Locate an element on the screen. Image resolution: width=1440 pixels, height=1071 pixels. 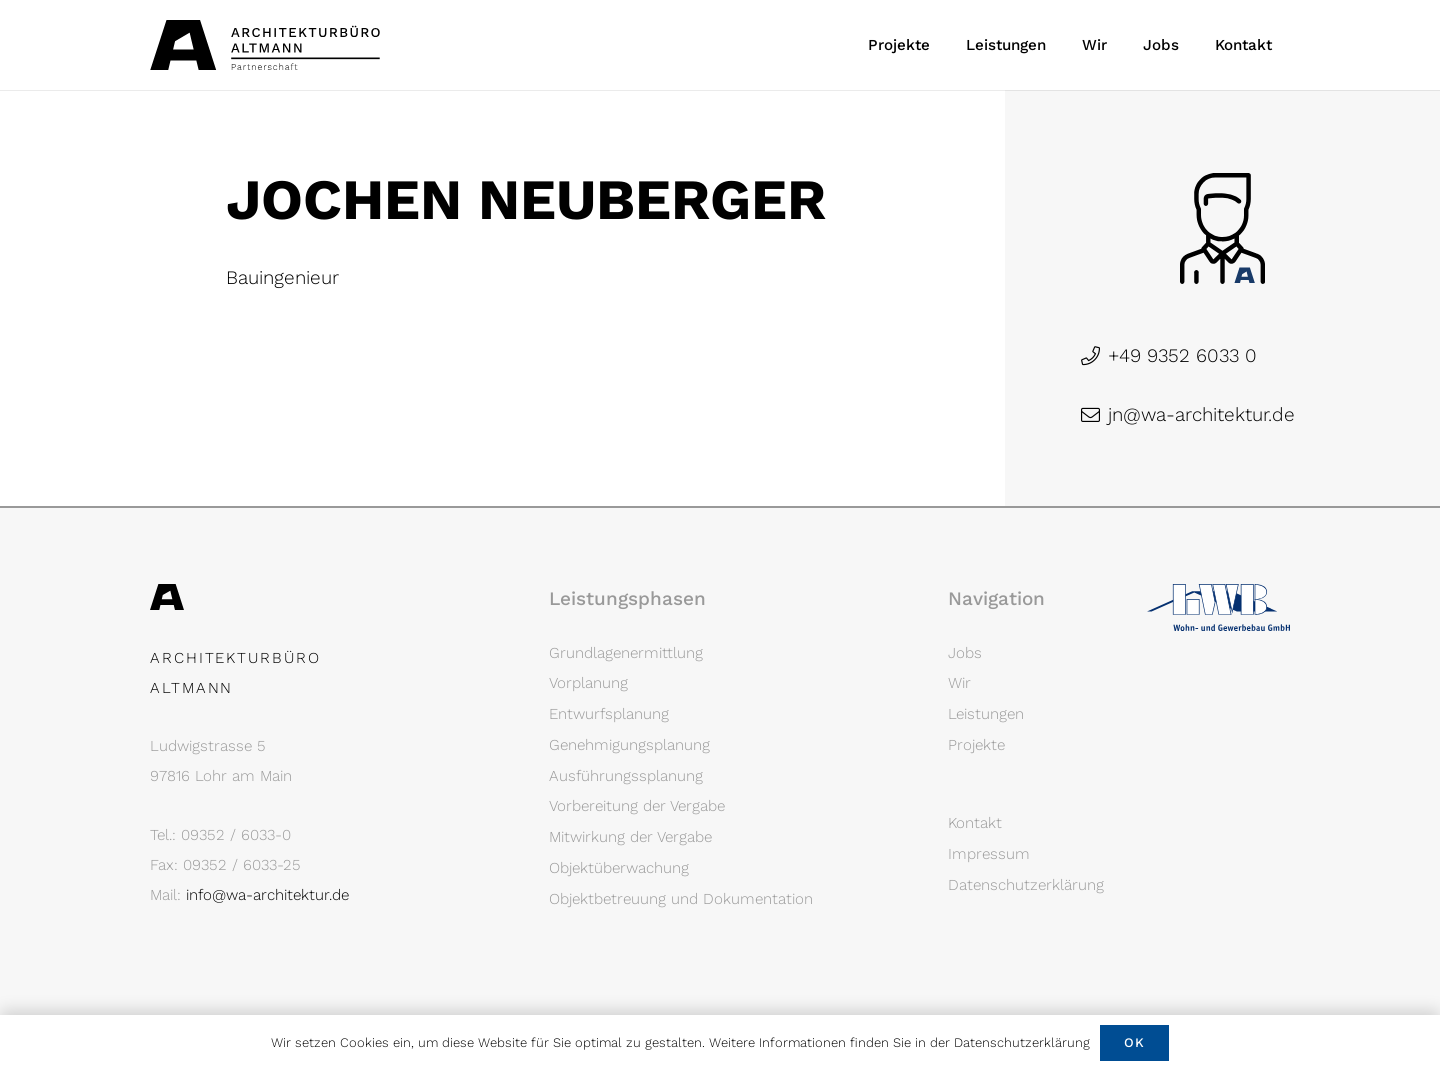
Projekte is located at coordinates (976, 745).